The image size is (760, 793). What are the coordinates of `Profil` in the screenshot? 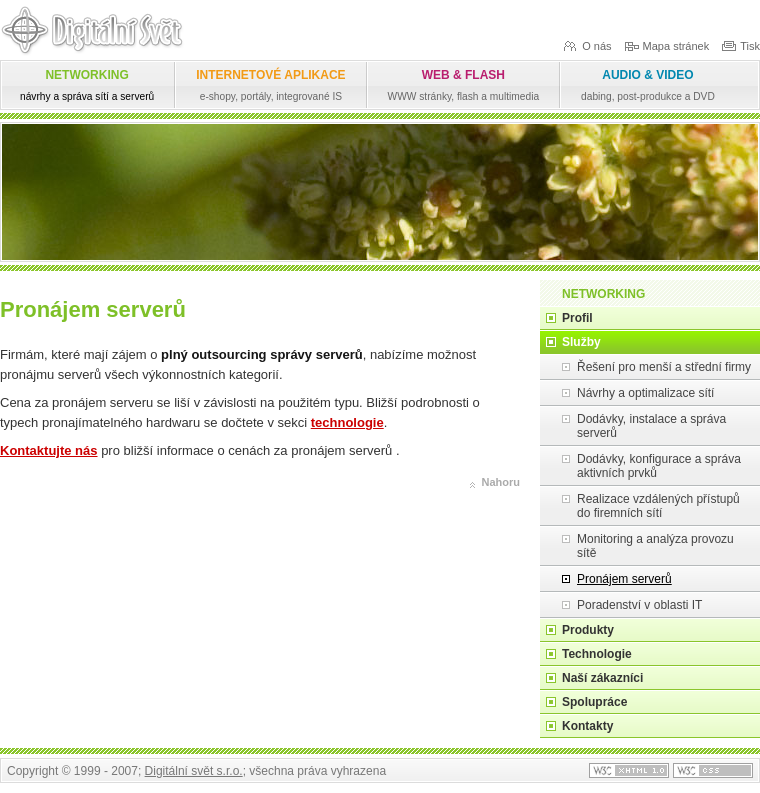 It's located at (577, 318).